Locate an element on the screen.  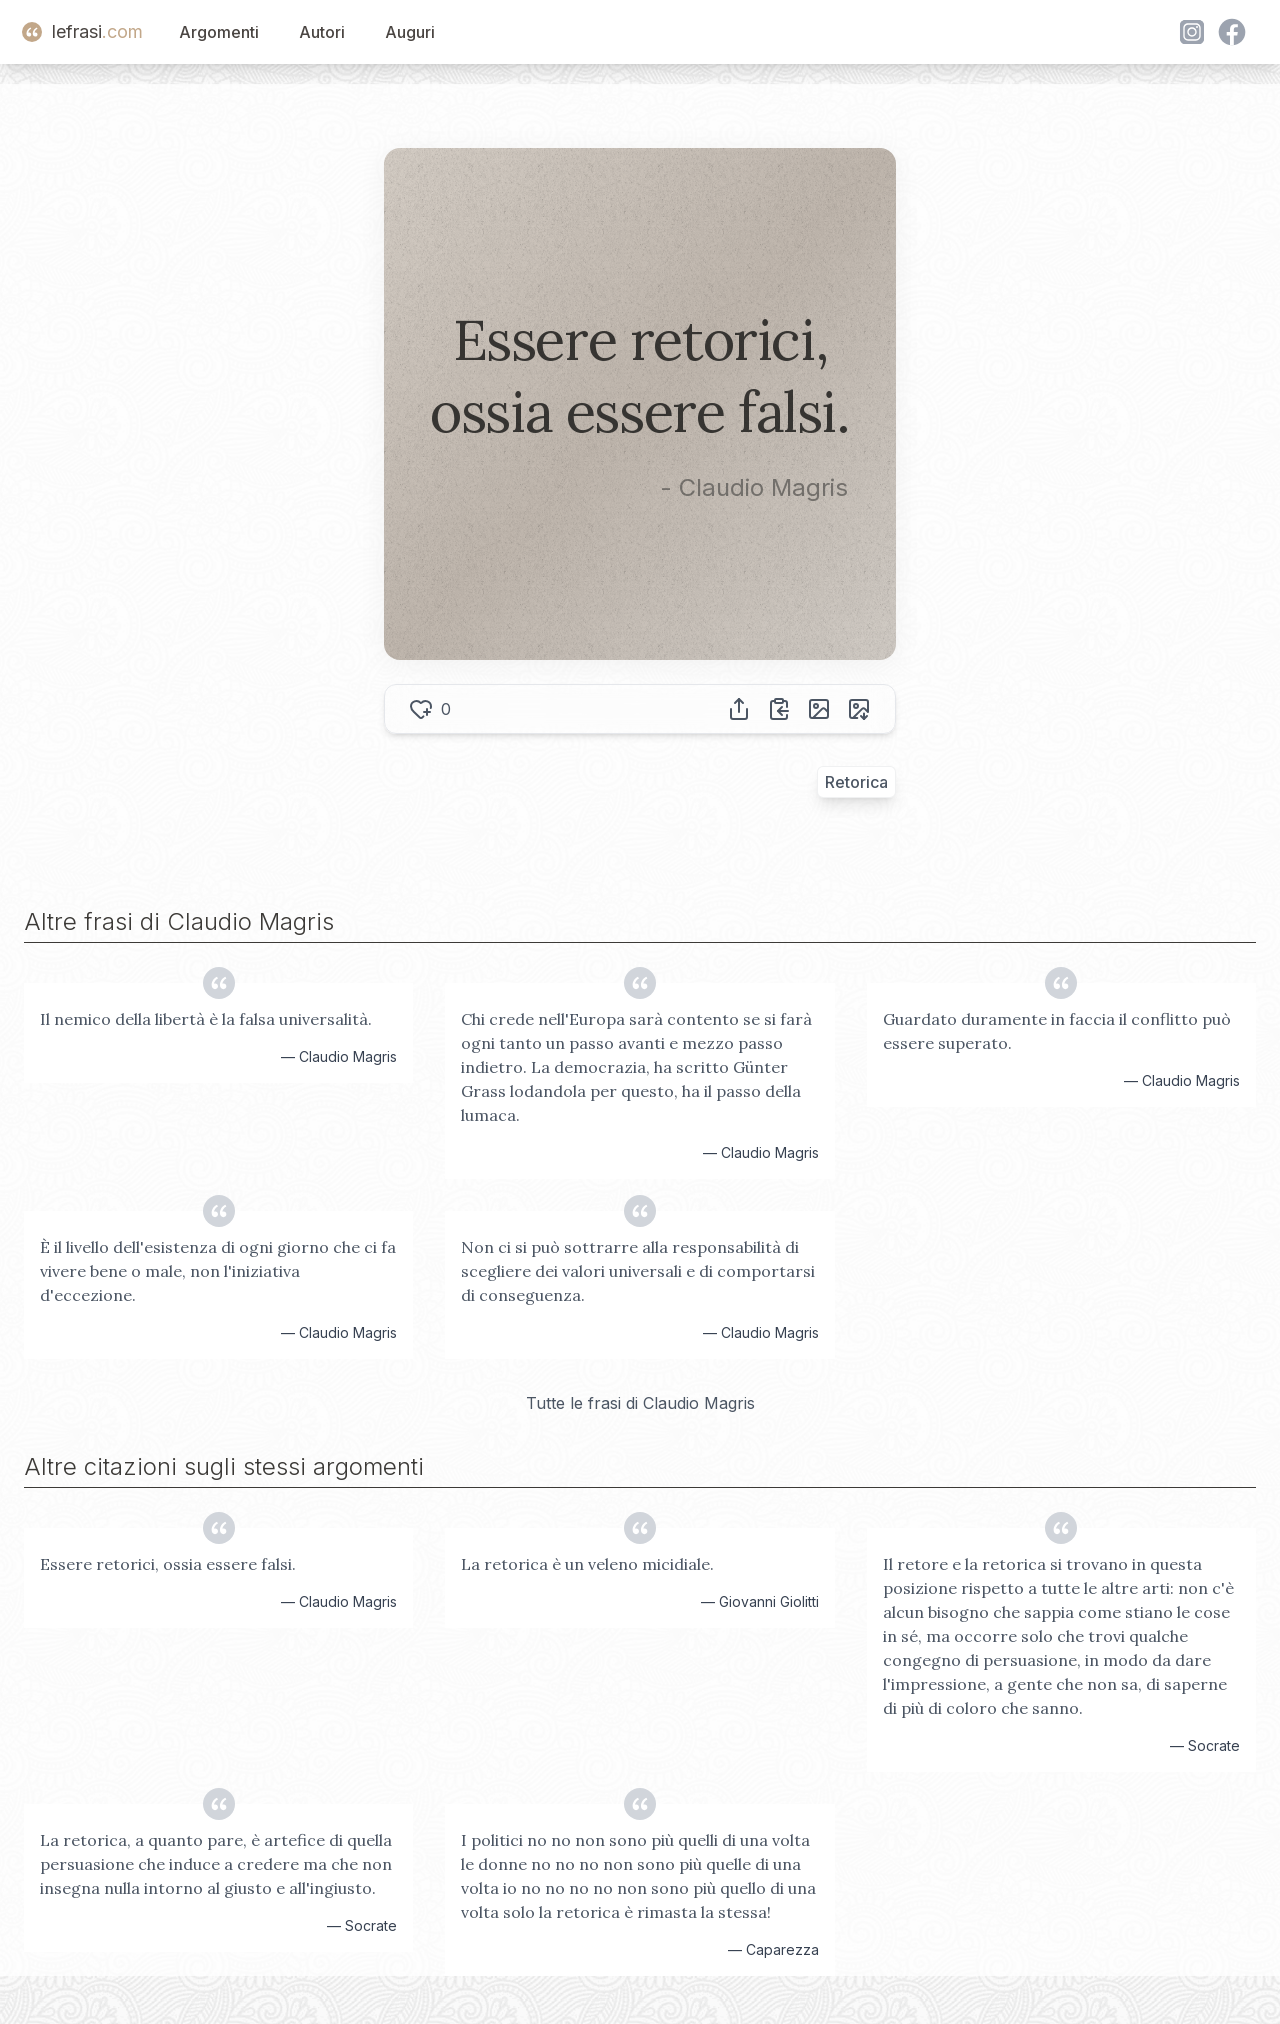
La retorica è un veleno micidiale. is located at coordinates (587, 1564).